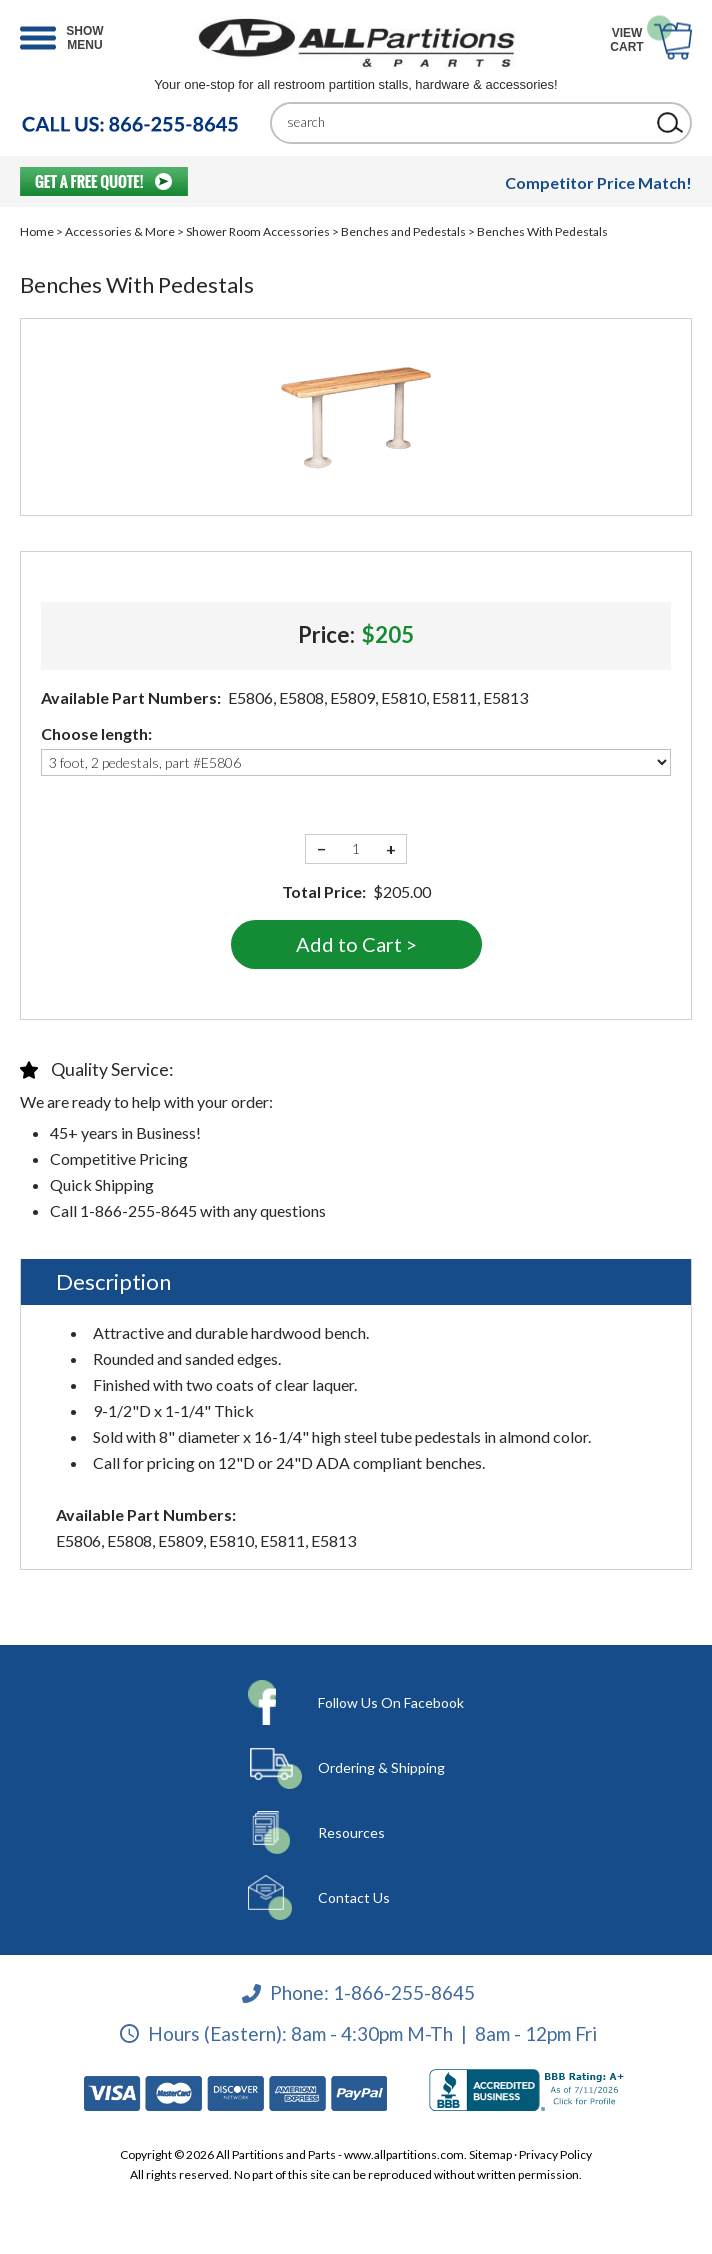 The image size is (712, 2254). I want to click on 1-866-255-8645, so click(404, 1992).